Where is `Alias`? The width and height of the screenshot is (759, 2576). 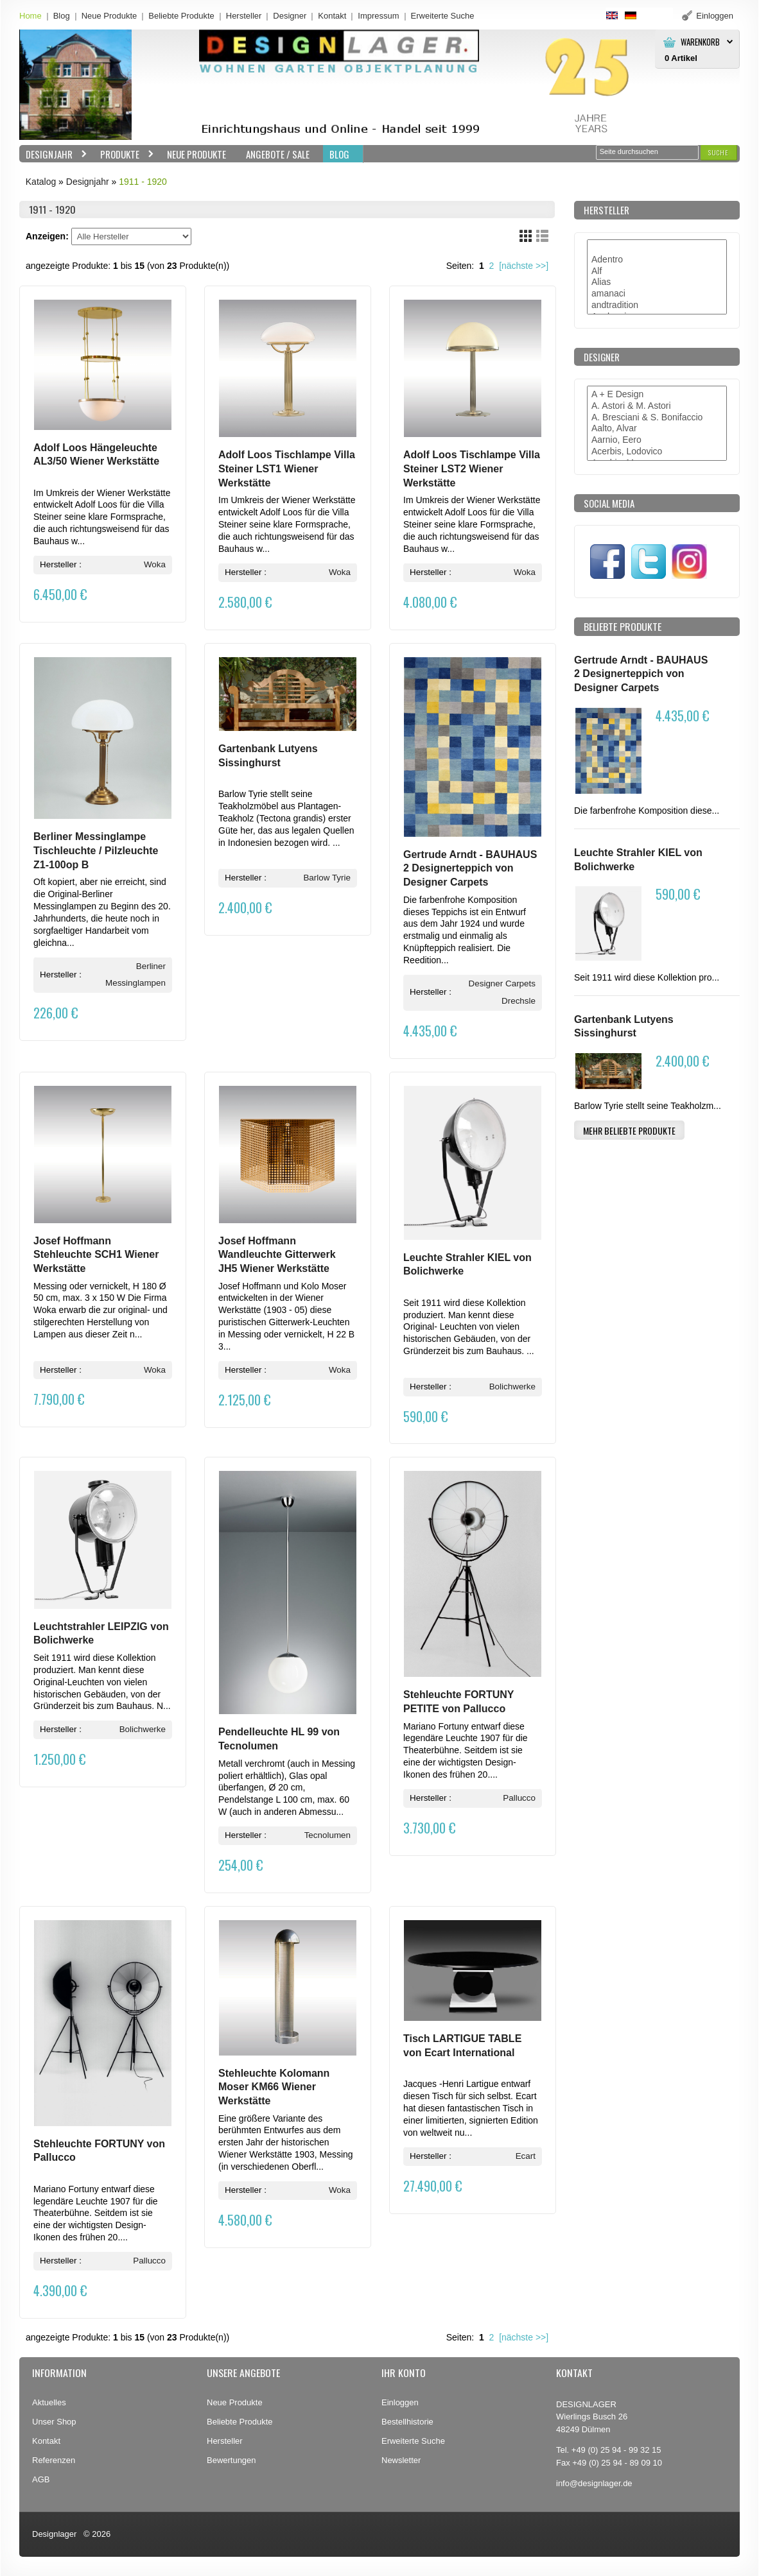
Alias is located at coordinates (657, 282).